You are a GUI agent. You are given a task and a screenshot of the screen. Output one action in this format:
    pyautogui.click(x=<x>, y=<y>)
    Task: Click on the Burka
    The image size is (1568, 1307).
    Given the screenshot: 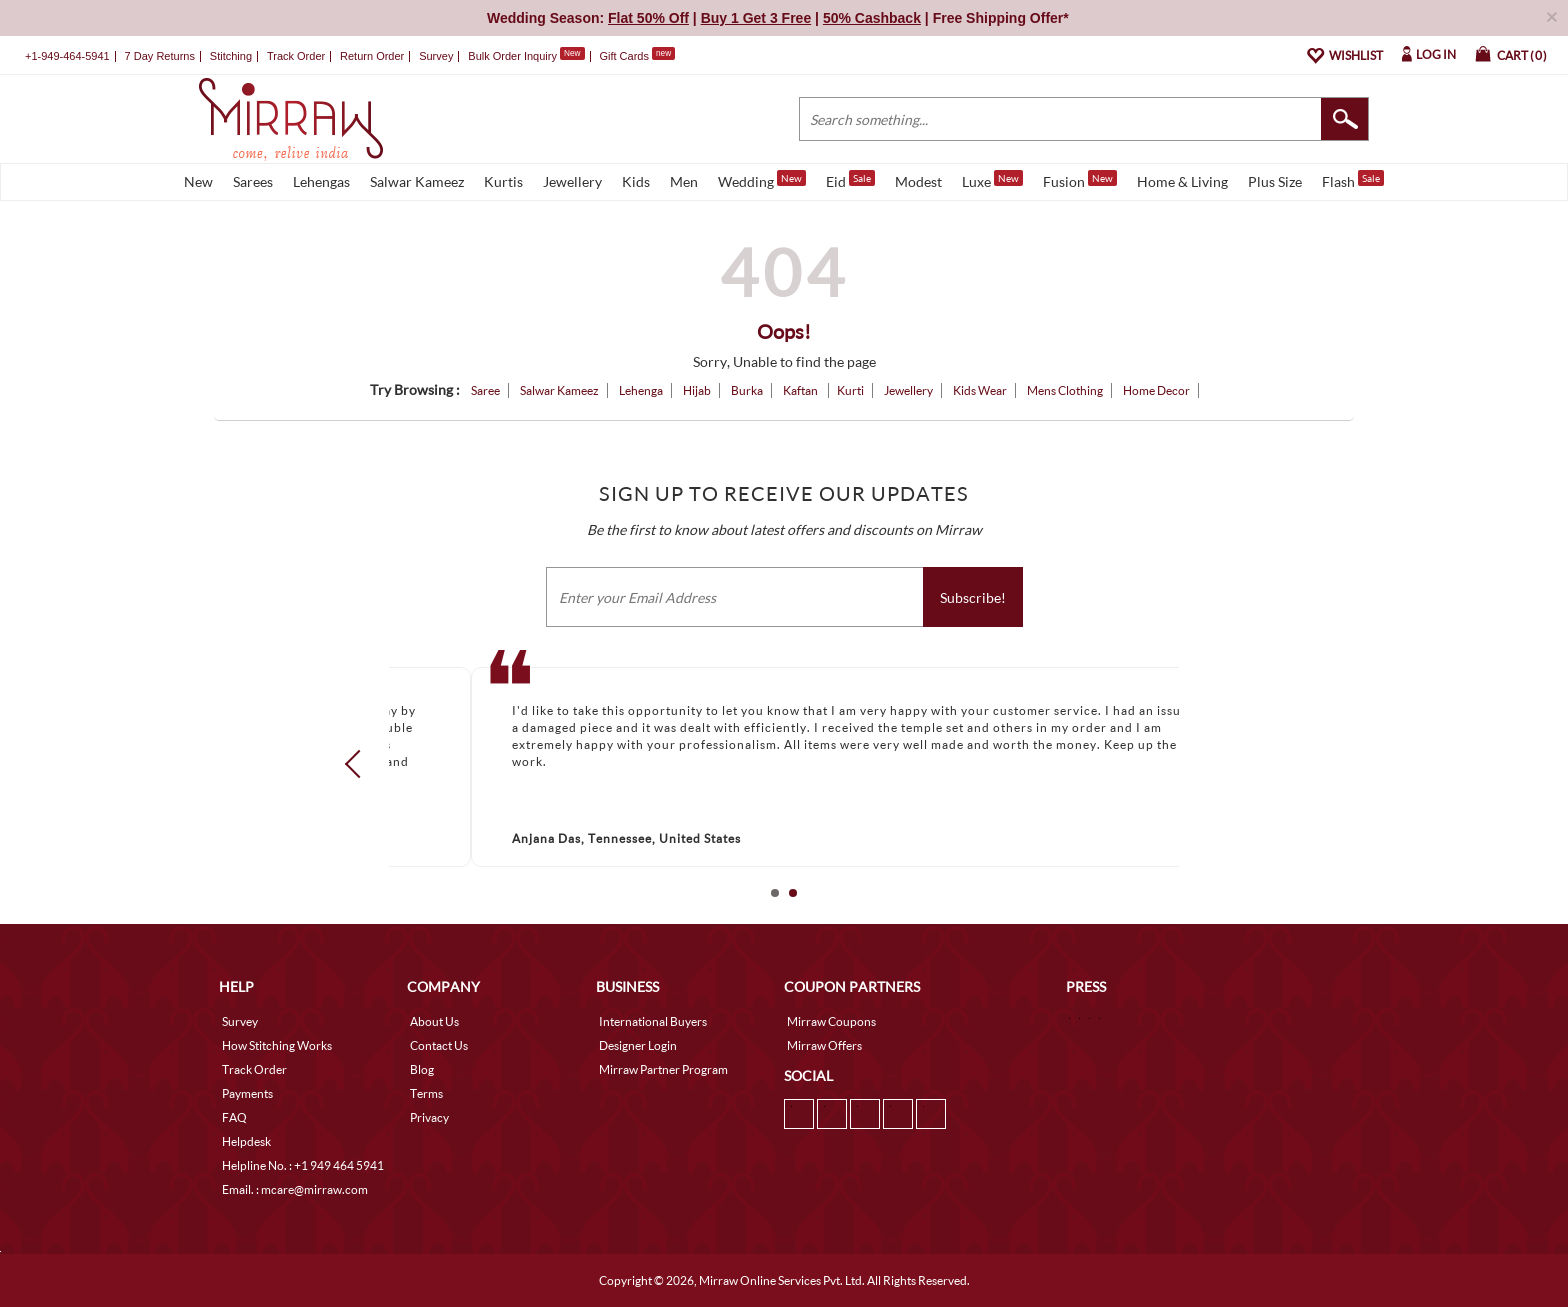 What is the action you would take?
    pyautogui.click(x=747, y=390)
    